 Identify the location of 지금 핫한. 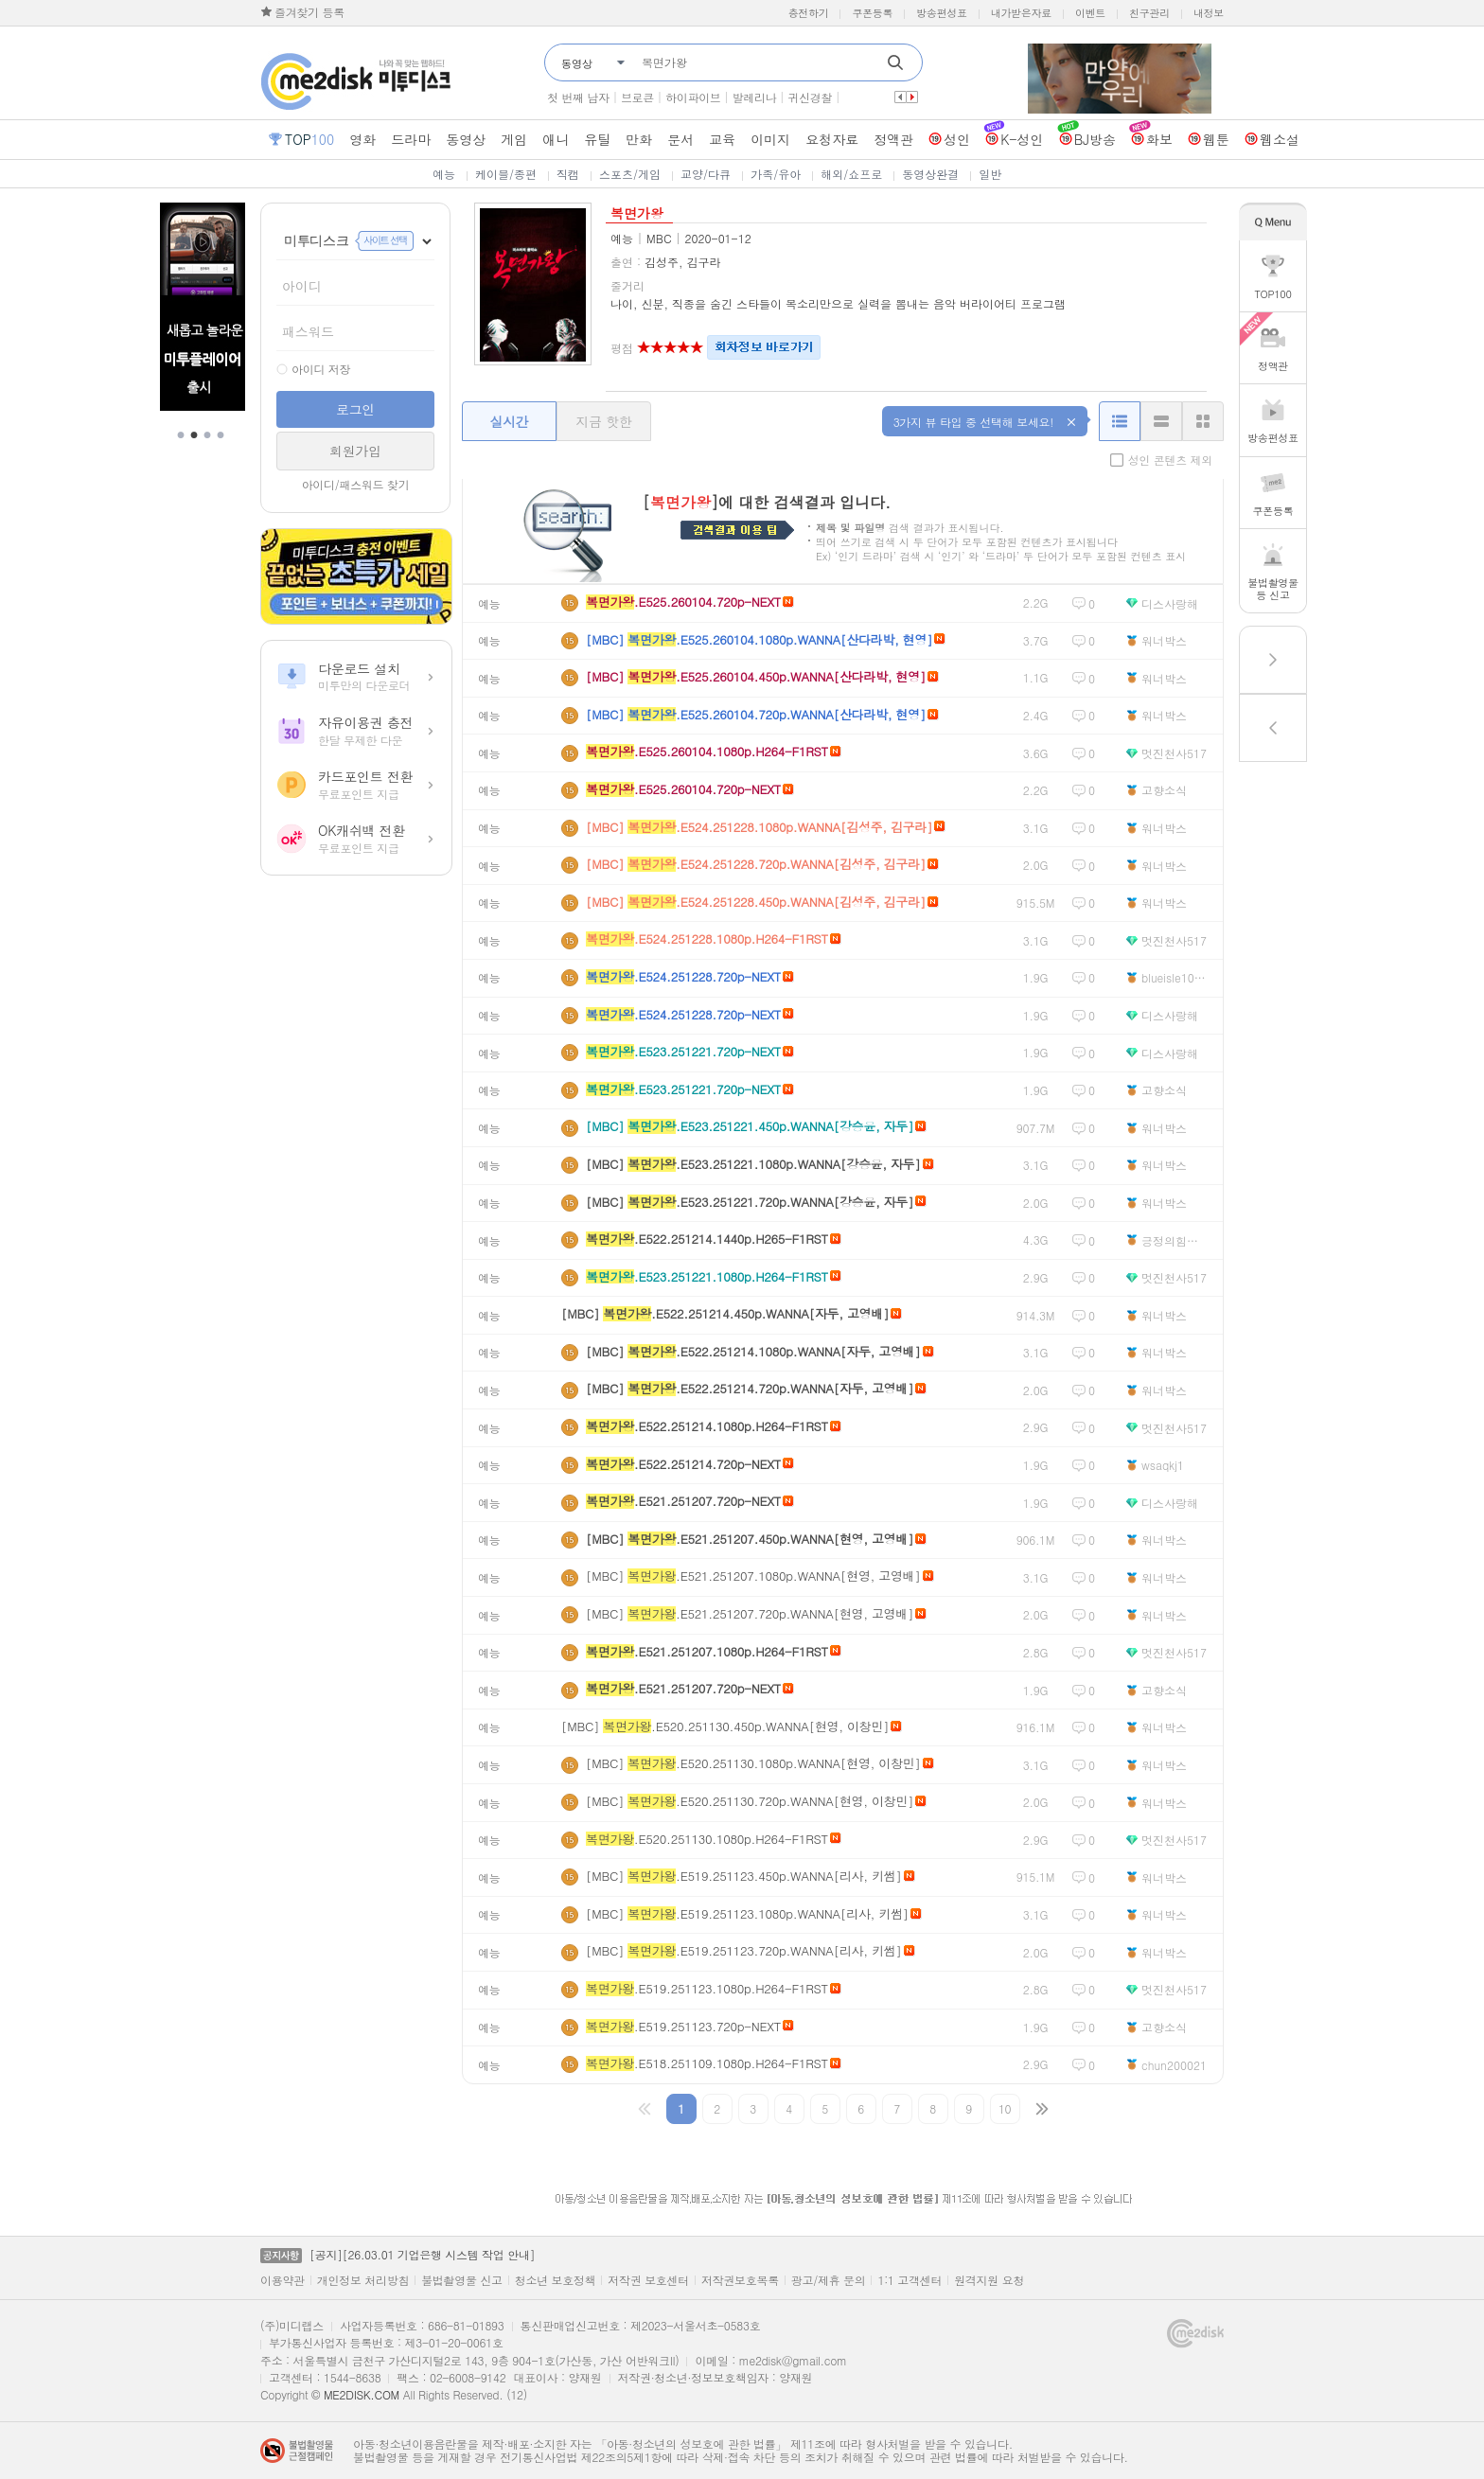
(603, 421).